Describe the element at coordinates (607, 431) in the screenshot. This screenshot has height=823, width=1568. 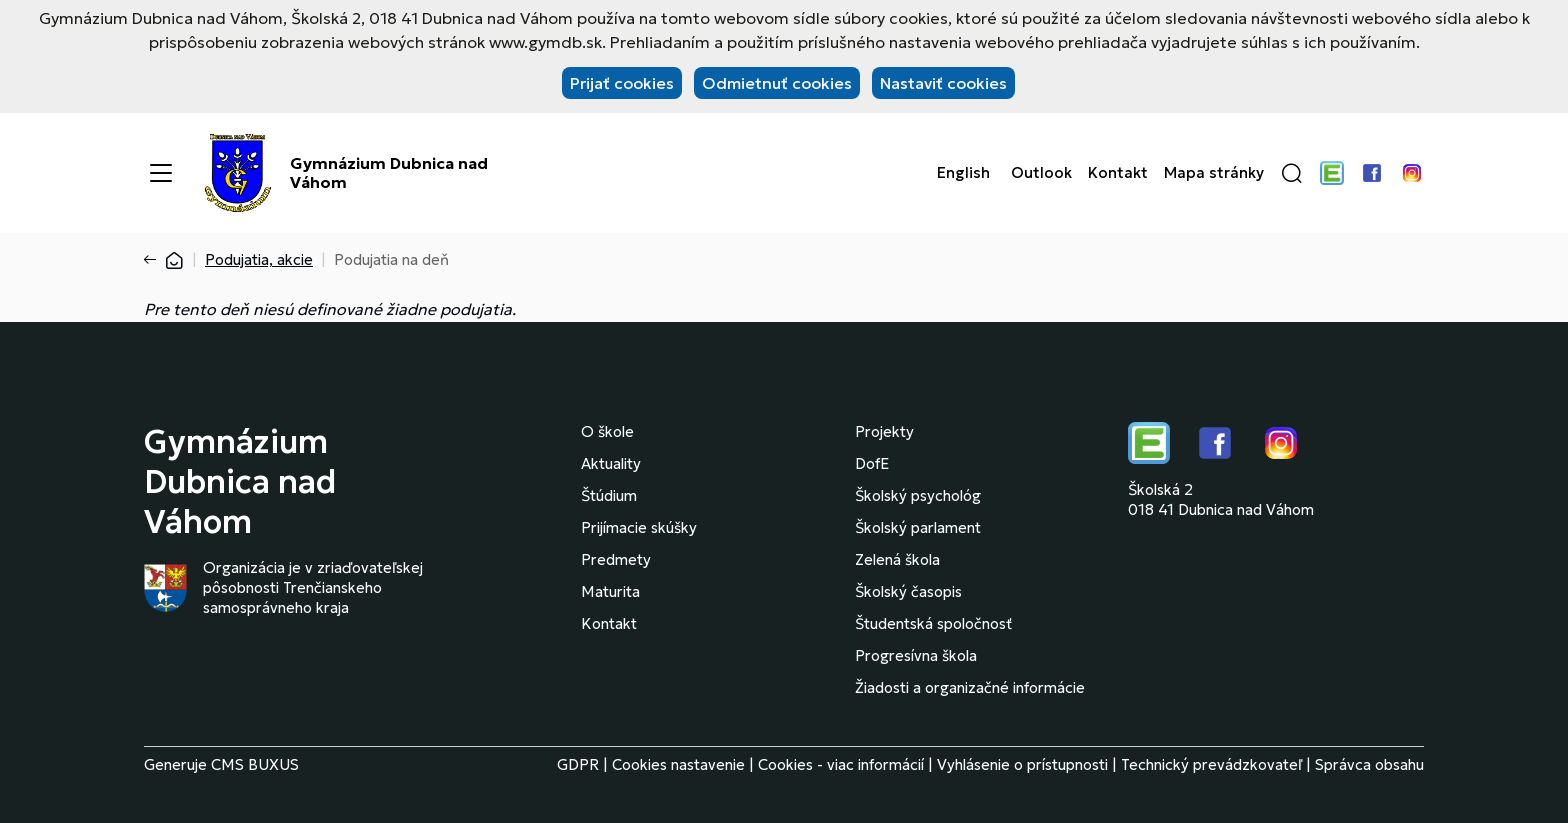
I see `O škole` at that location.